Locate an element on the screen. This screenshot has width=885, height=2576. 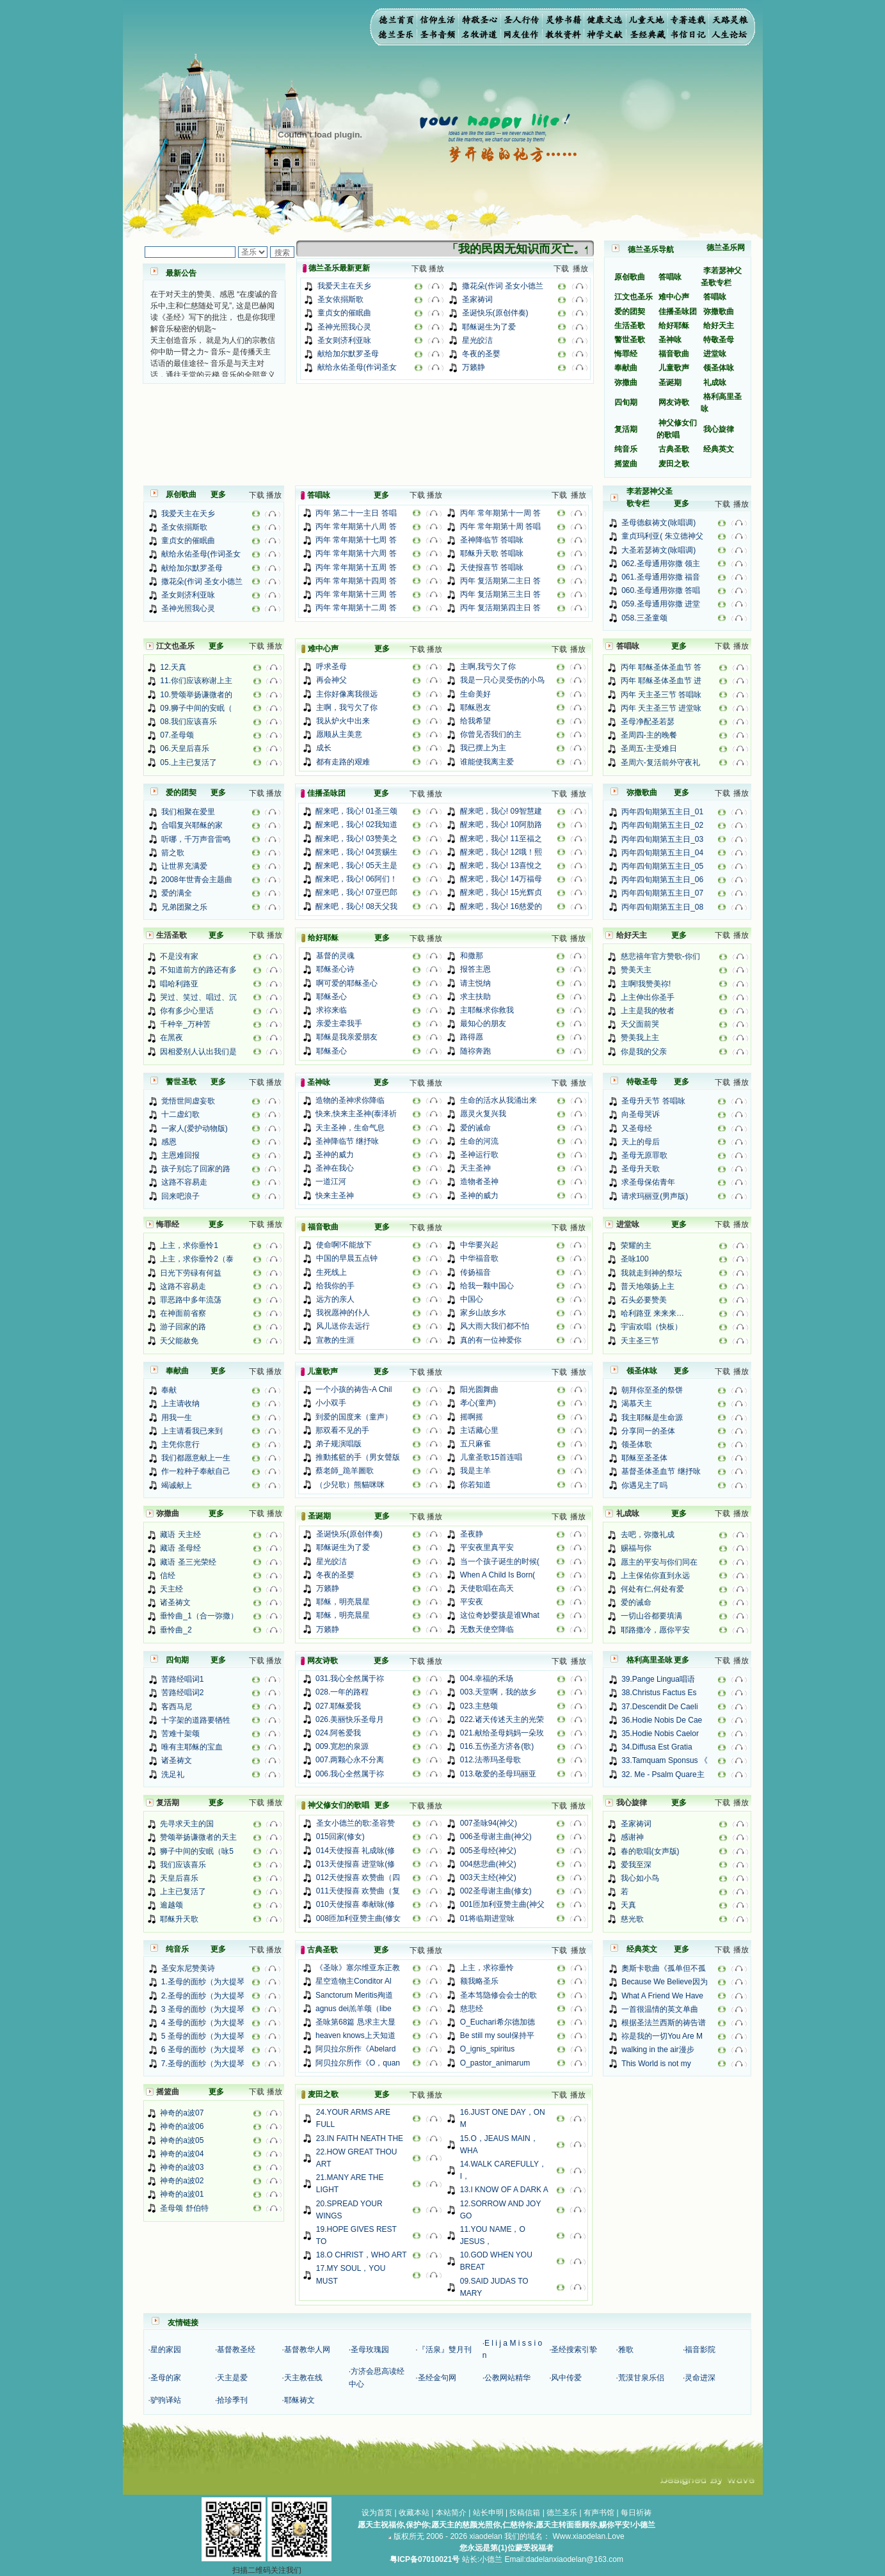
藏语 天主经 is located at coordinates (180, 1534).